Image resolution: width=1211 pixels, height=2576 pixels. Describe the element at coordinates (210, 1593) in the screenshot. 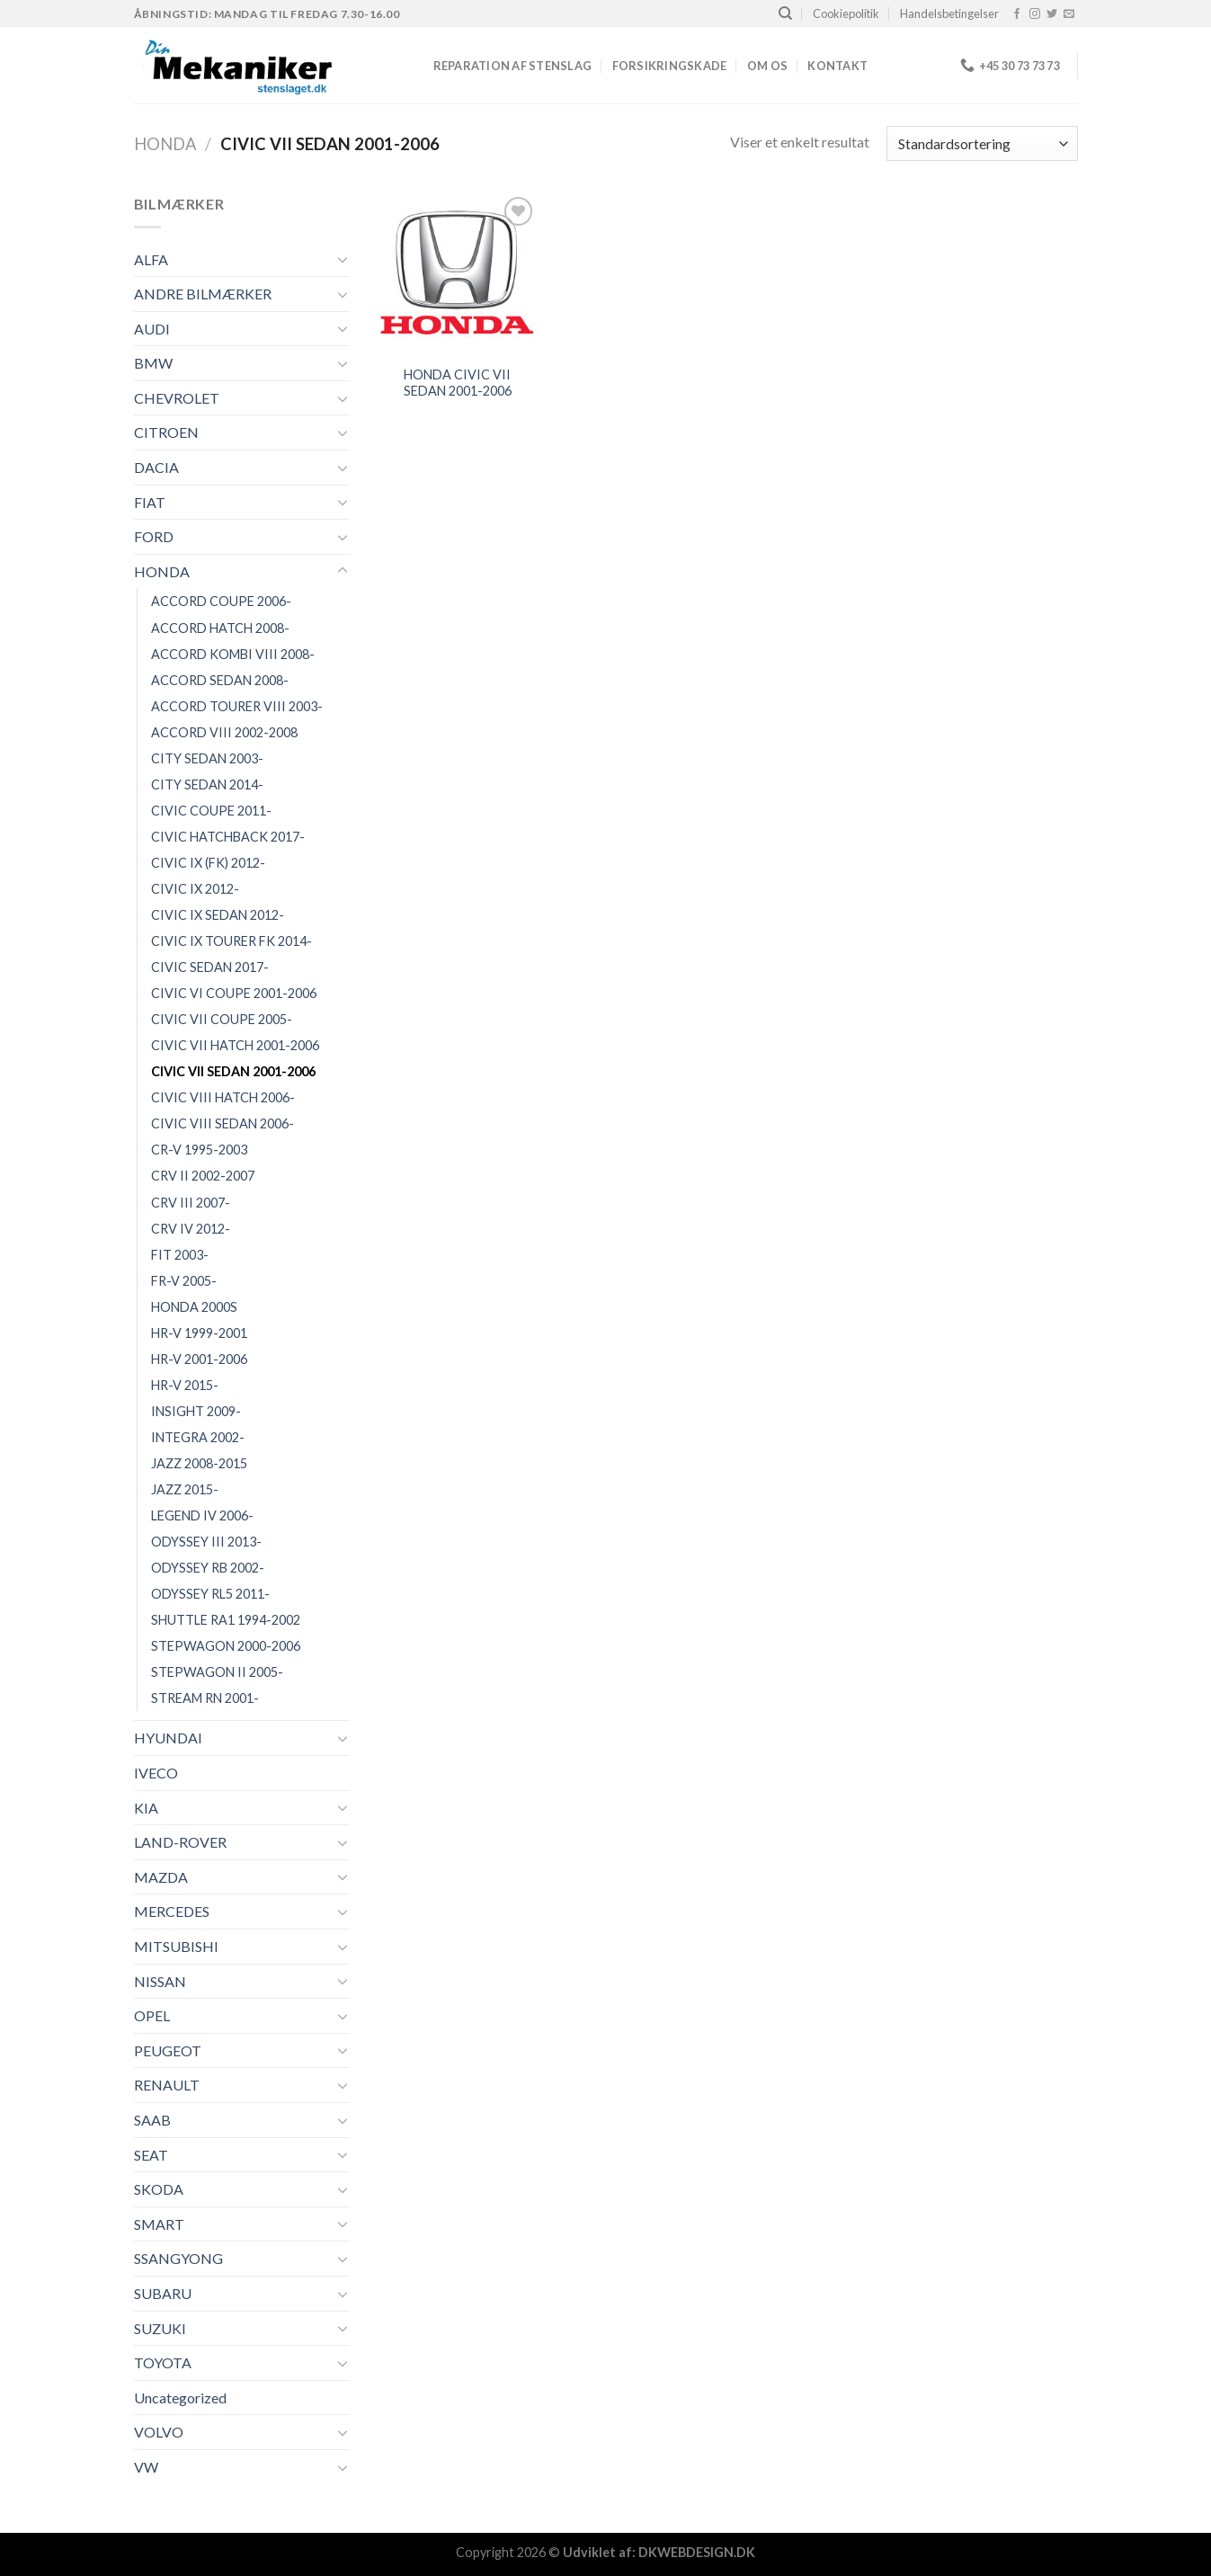

I see `ODYSSEY RL5 2011-` at that location.